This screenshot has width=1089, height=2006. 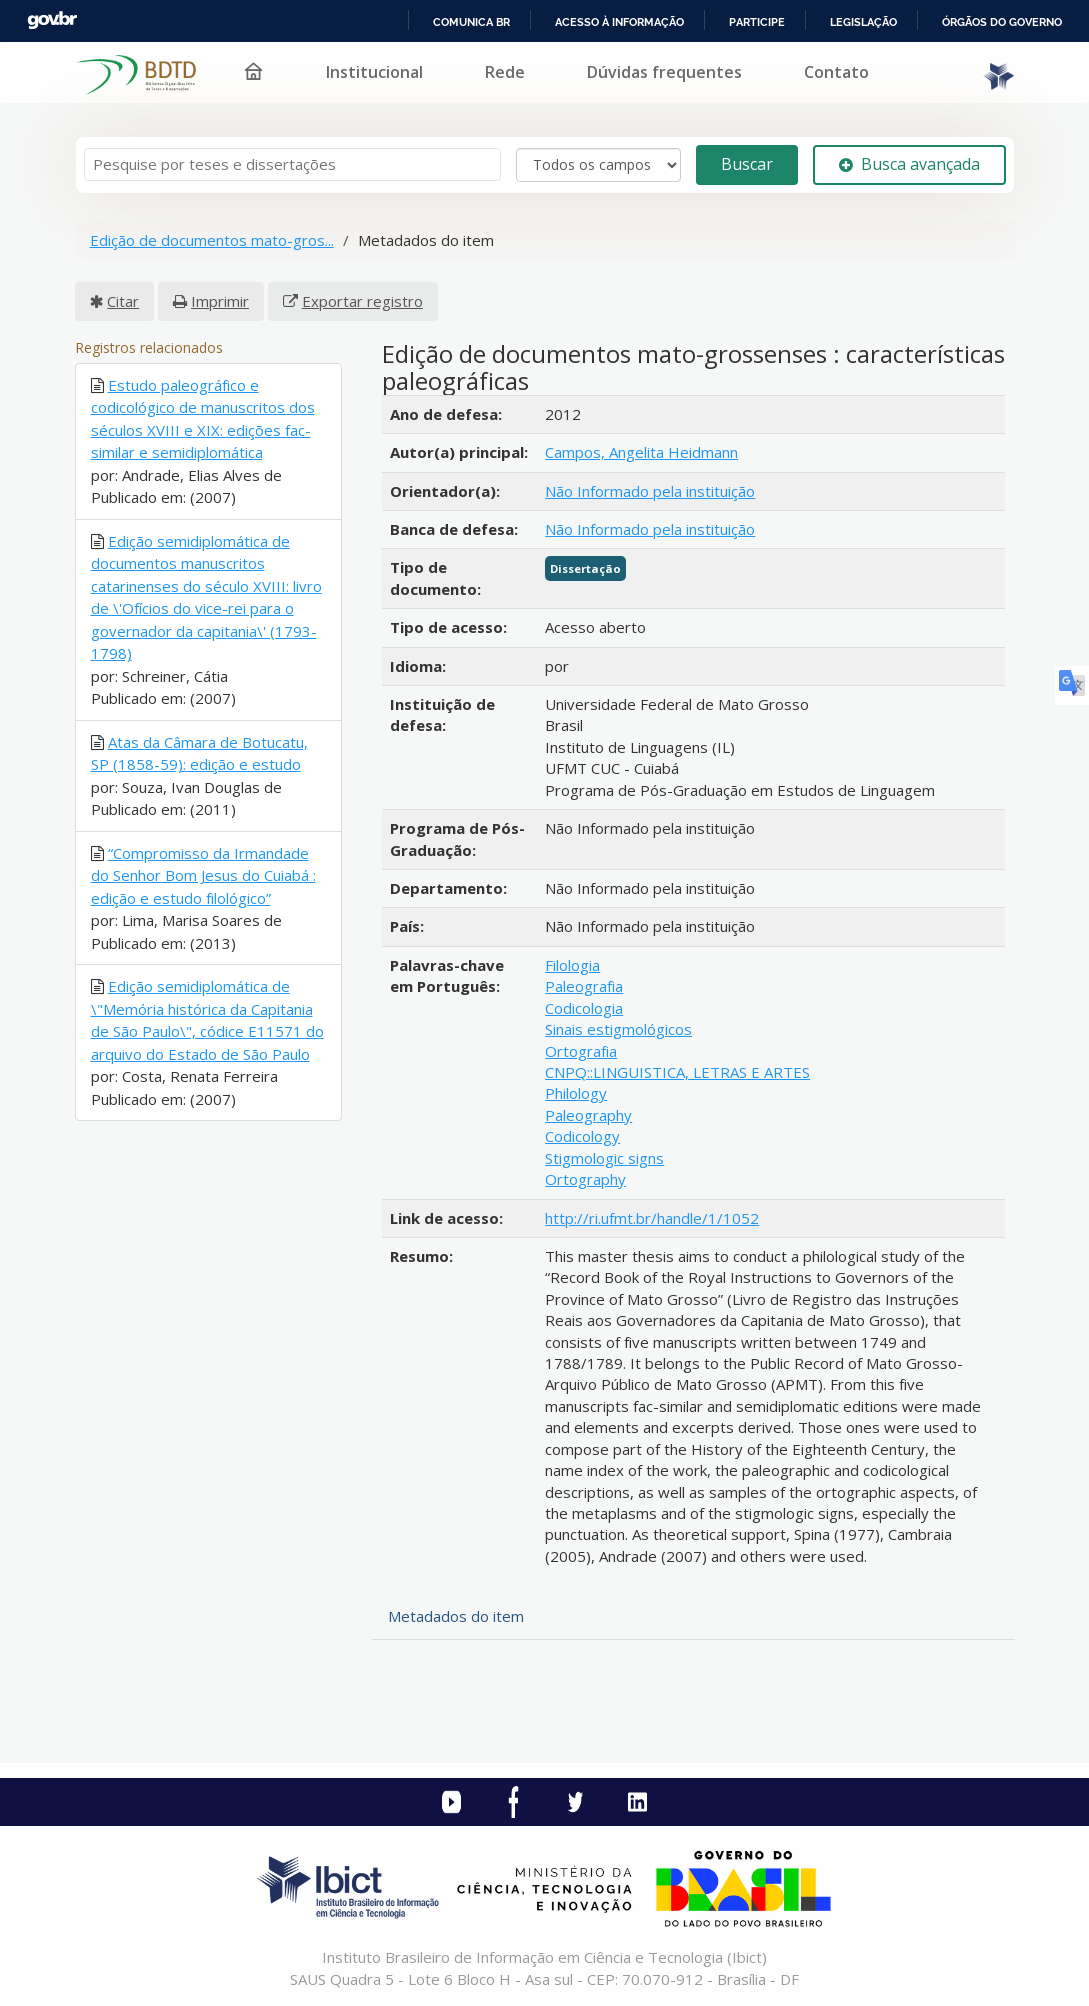 What do you see at coordinates (909, 164) in the screenshot?
I see `Busca avançada` at bounding box center [909, 164].